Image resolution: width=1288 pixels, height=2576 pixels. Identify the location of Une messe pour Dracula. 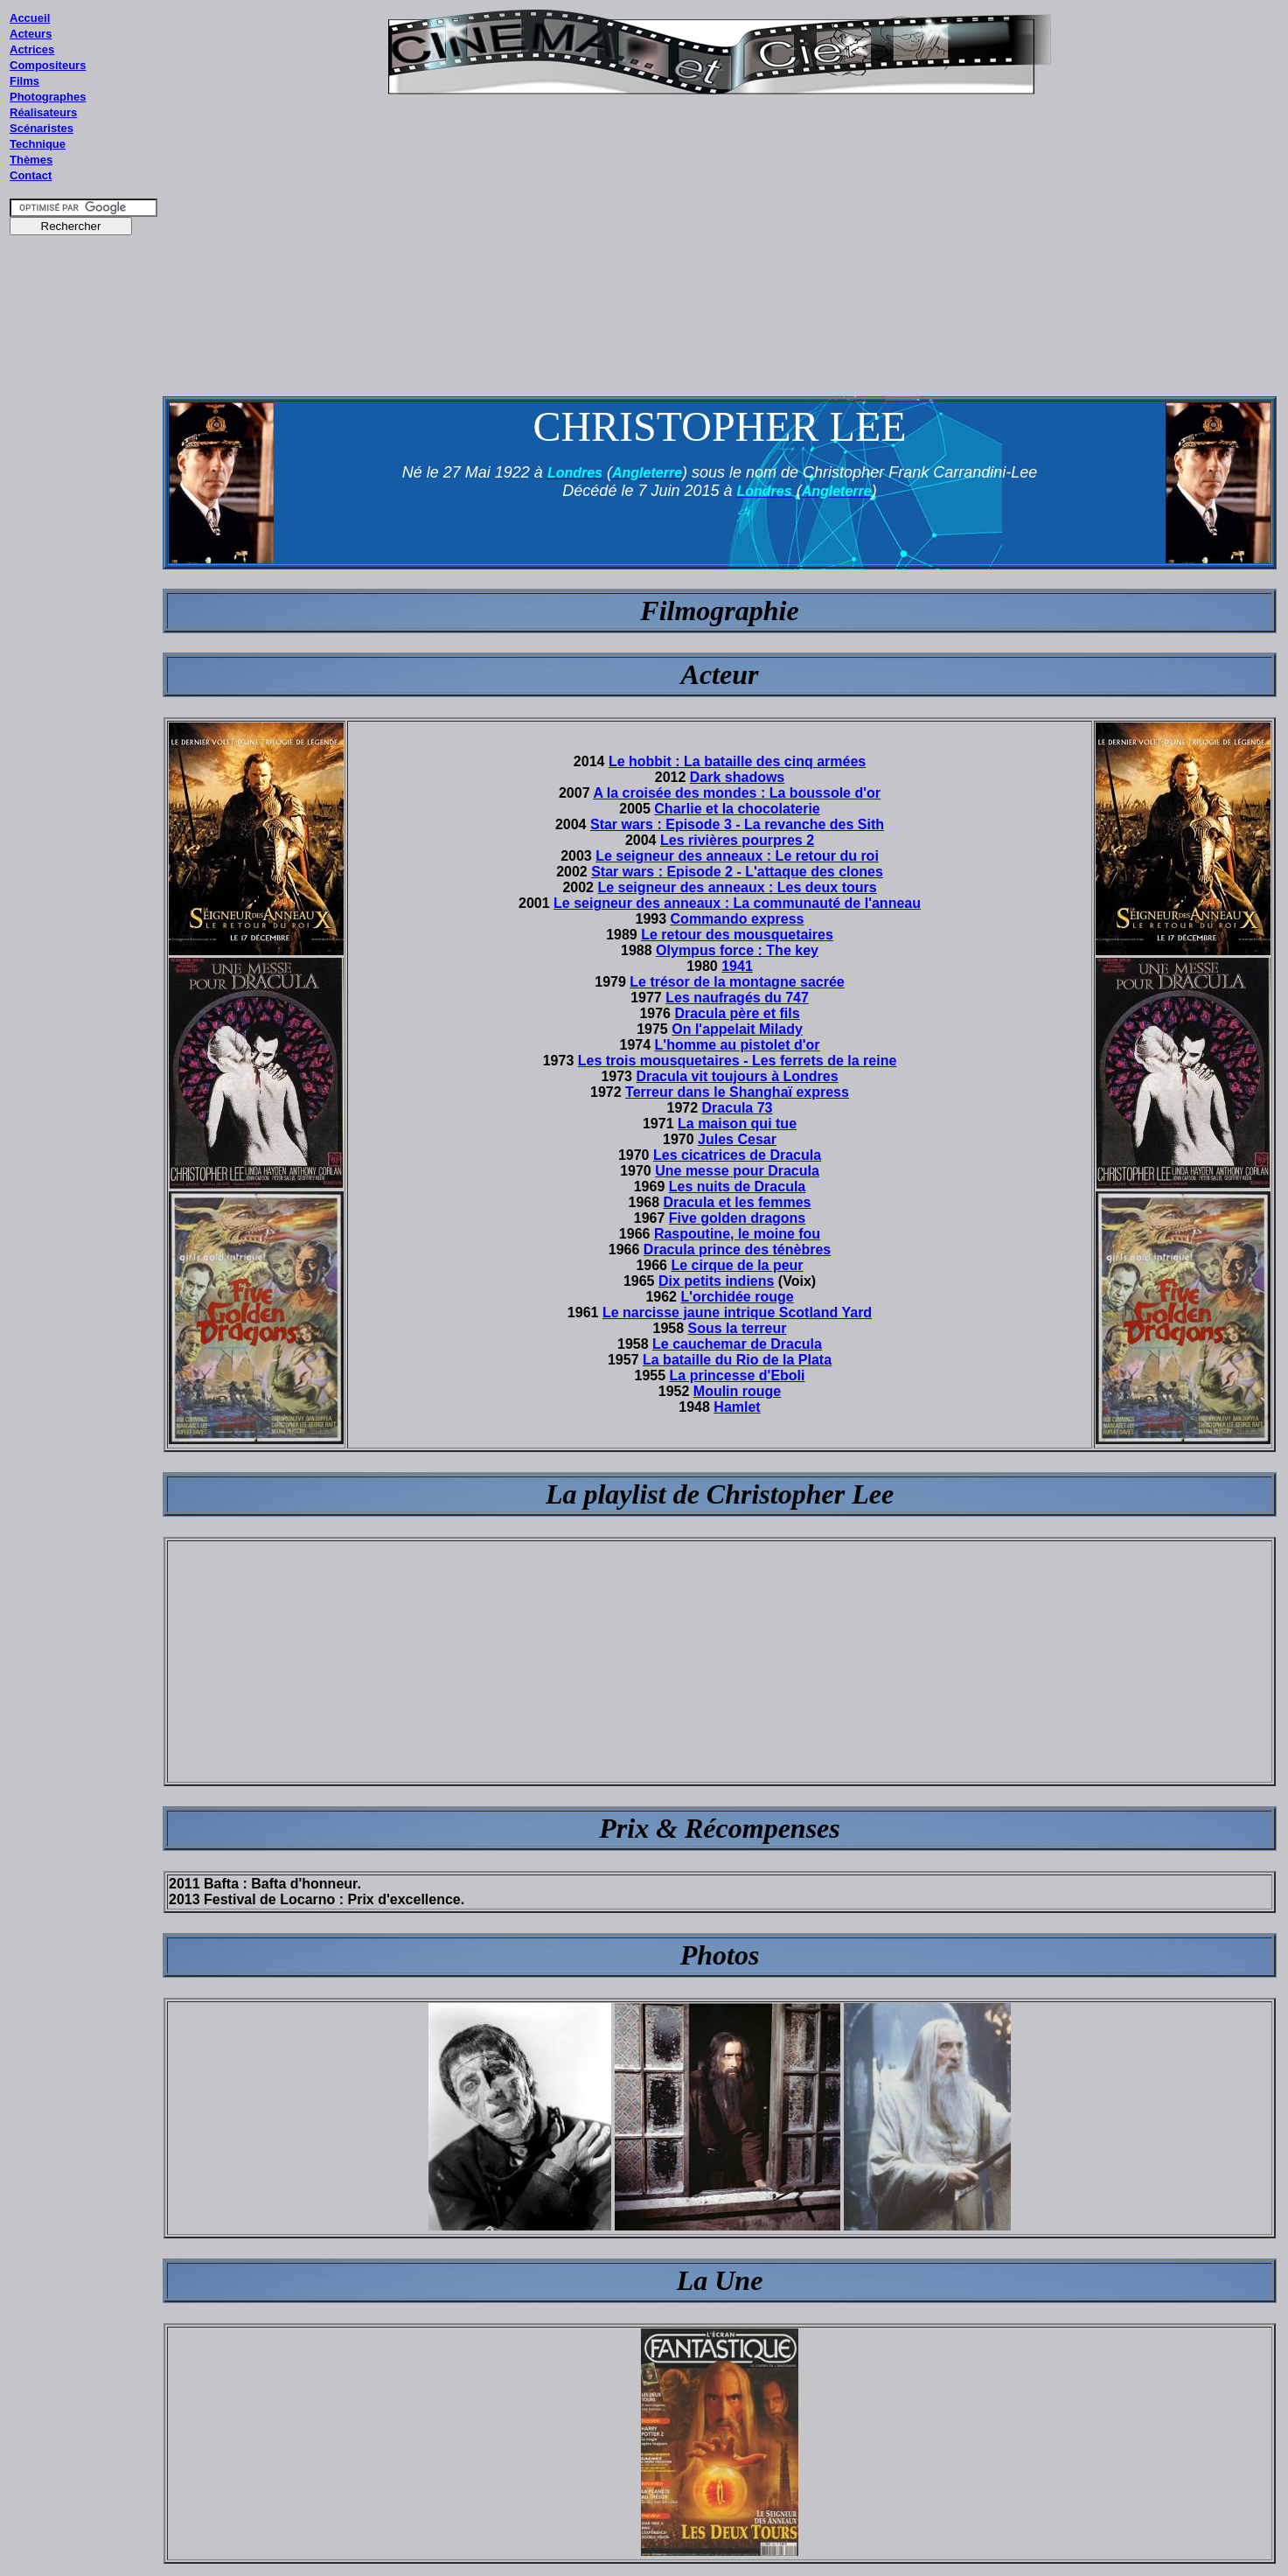
(737, 1170).